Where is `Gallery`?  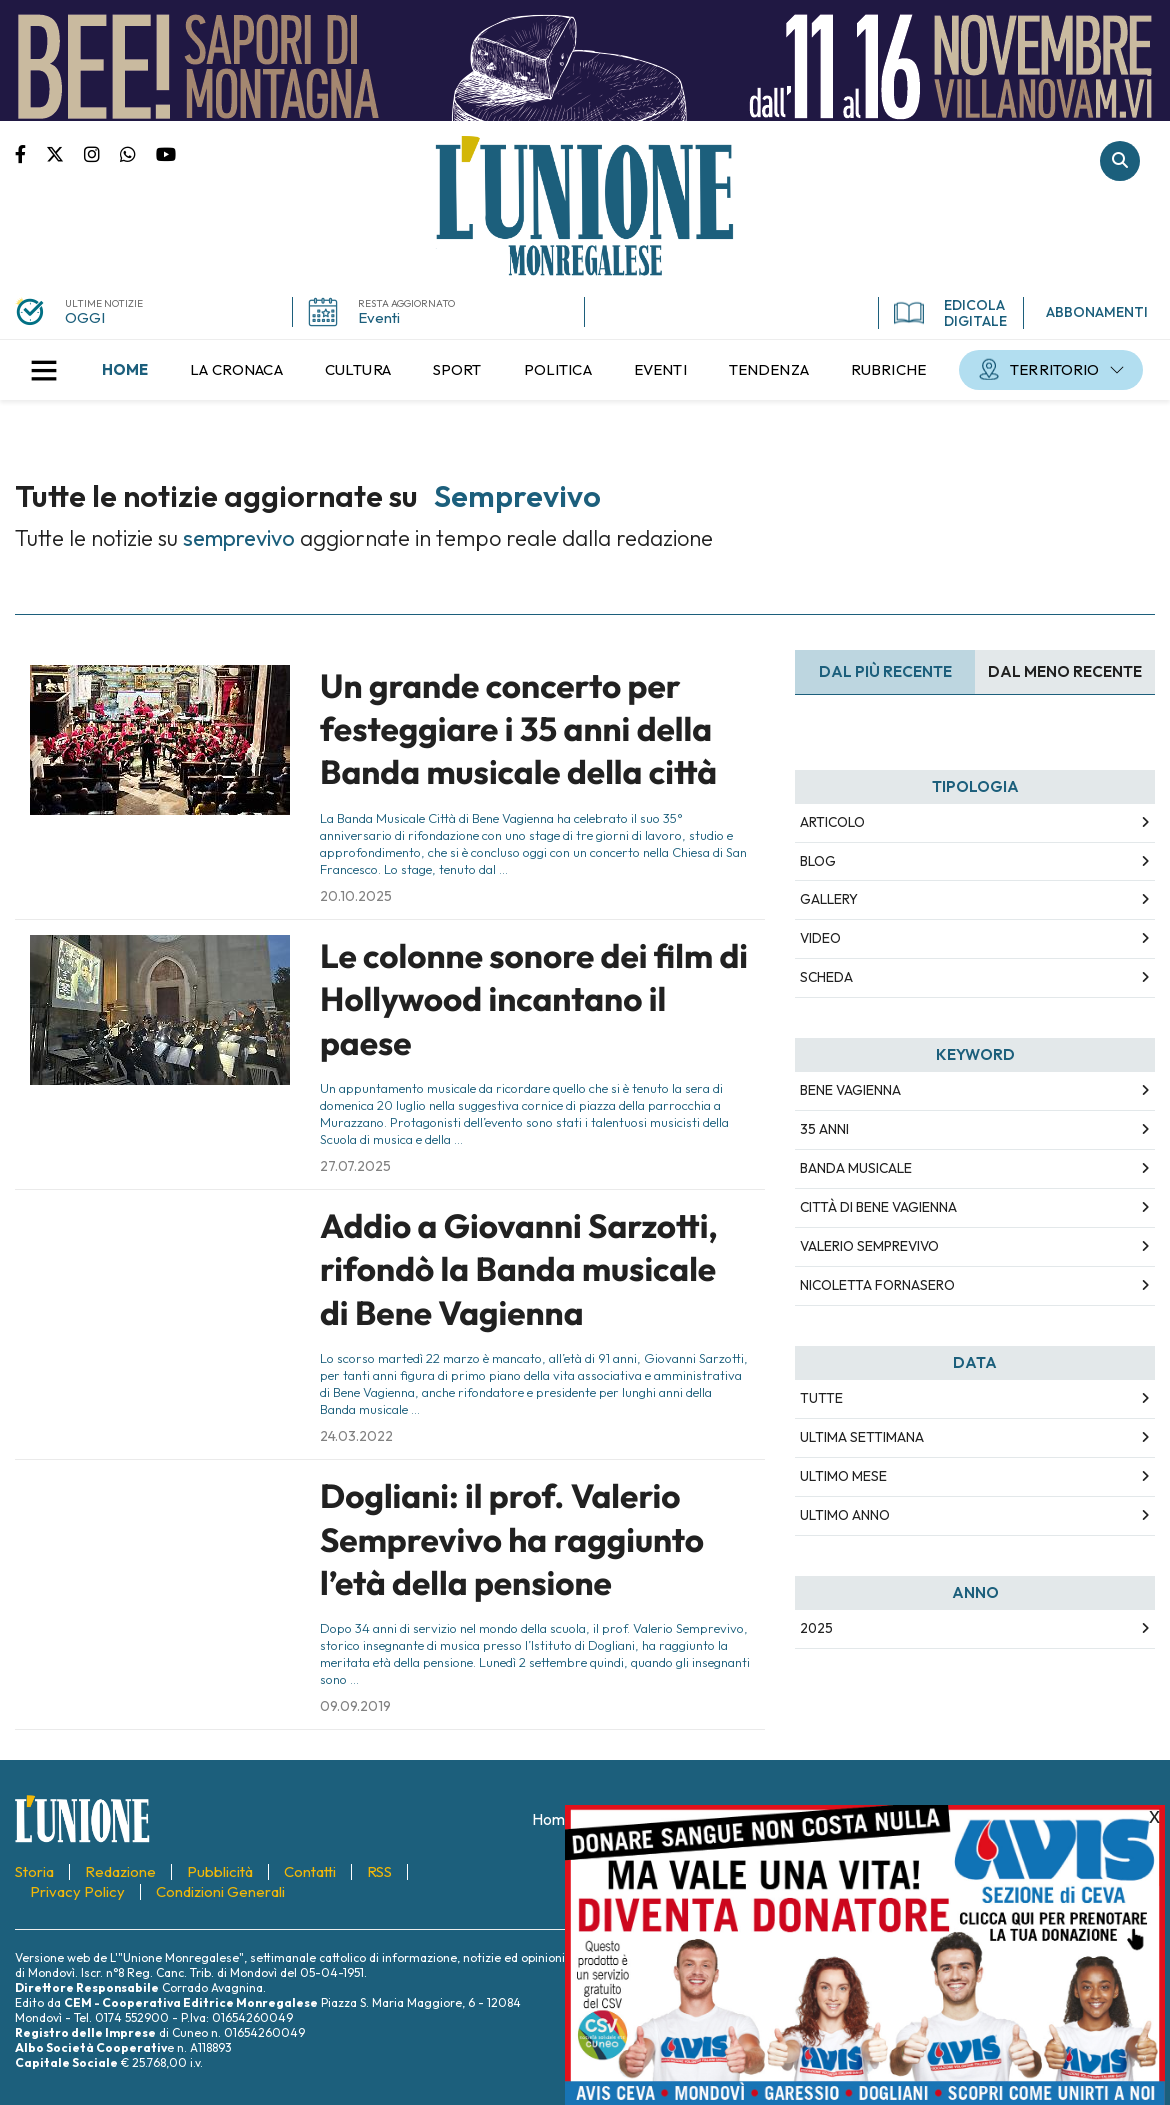 Gallery is located at coordinates (829, 899).